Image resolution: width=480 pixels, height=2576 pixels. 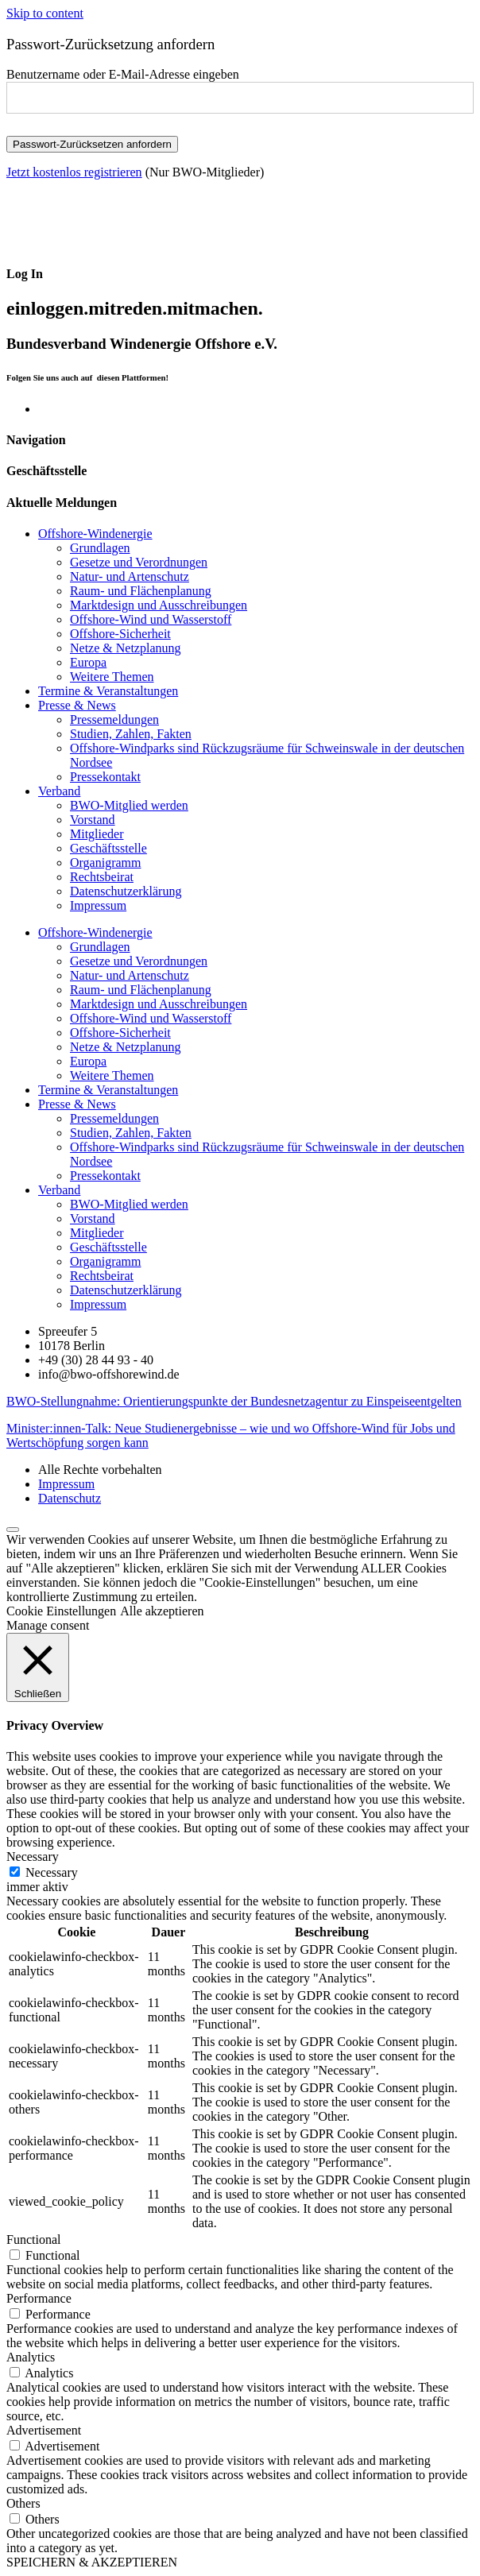 What do you see at coordinates (88, 662) in the screenshot?
I see `Europa` at bounding box center [88, 662].